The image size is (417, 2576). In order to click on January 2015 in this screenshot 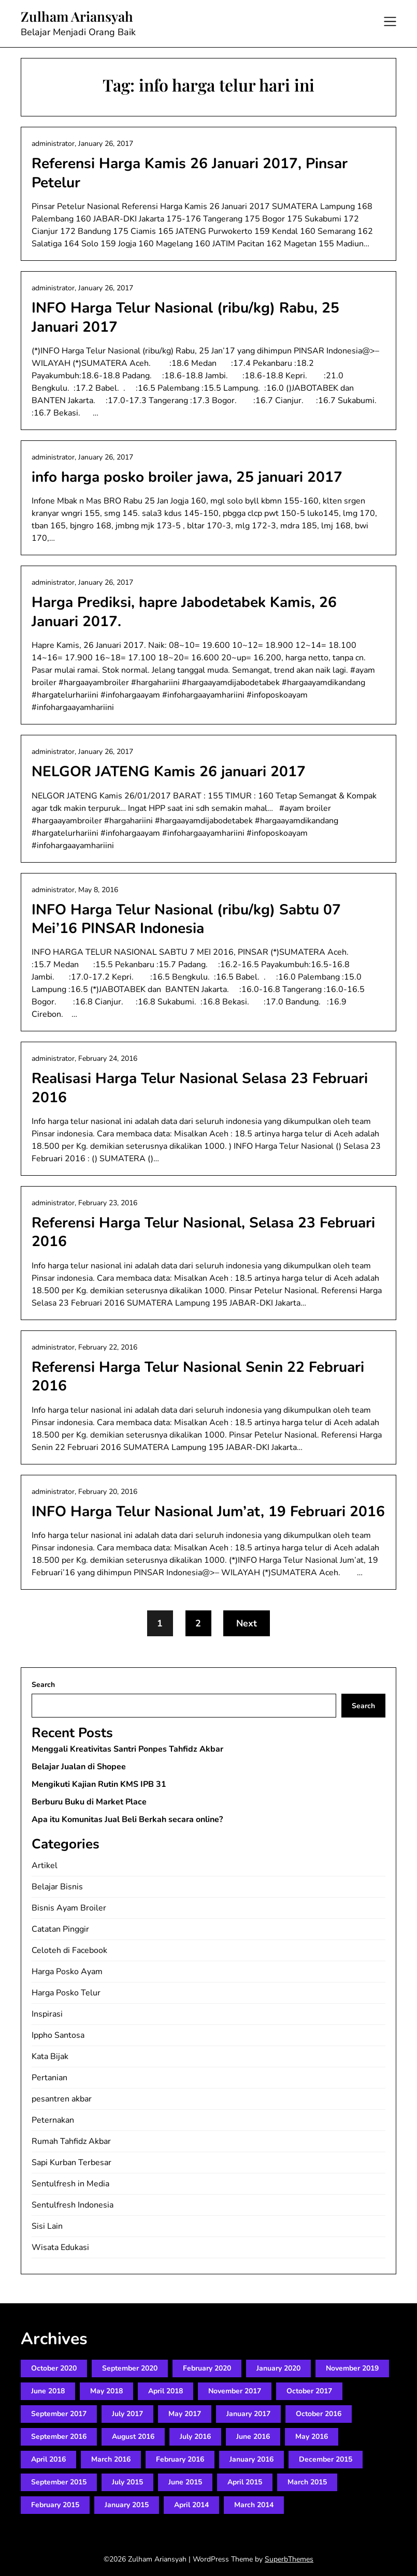, I will do `click(127, 2505)`.